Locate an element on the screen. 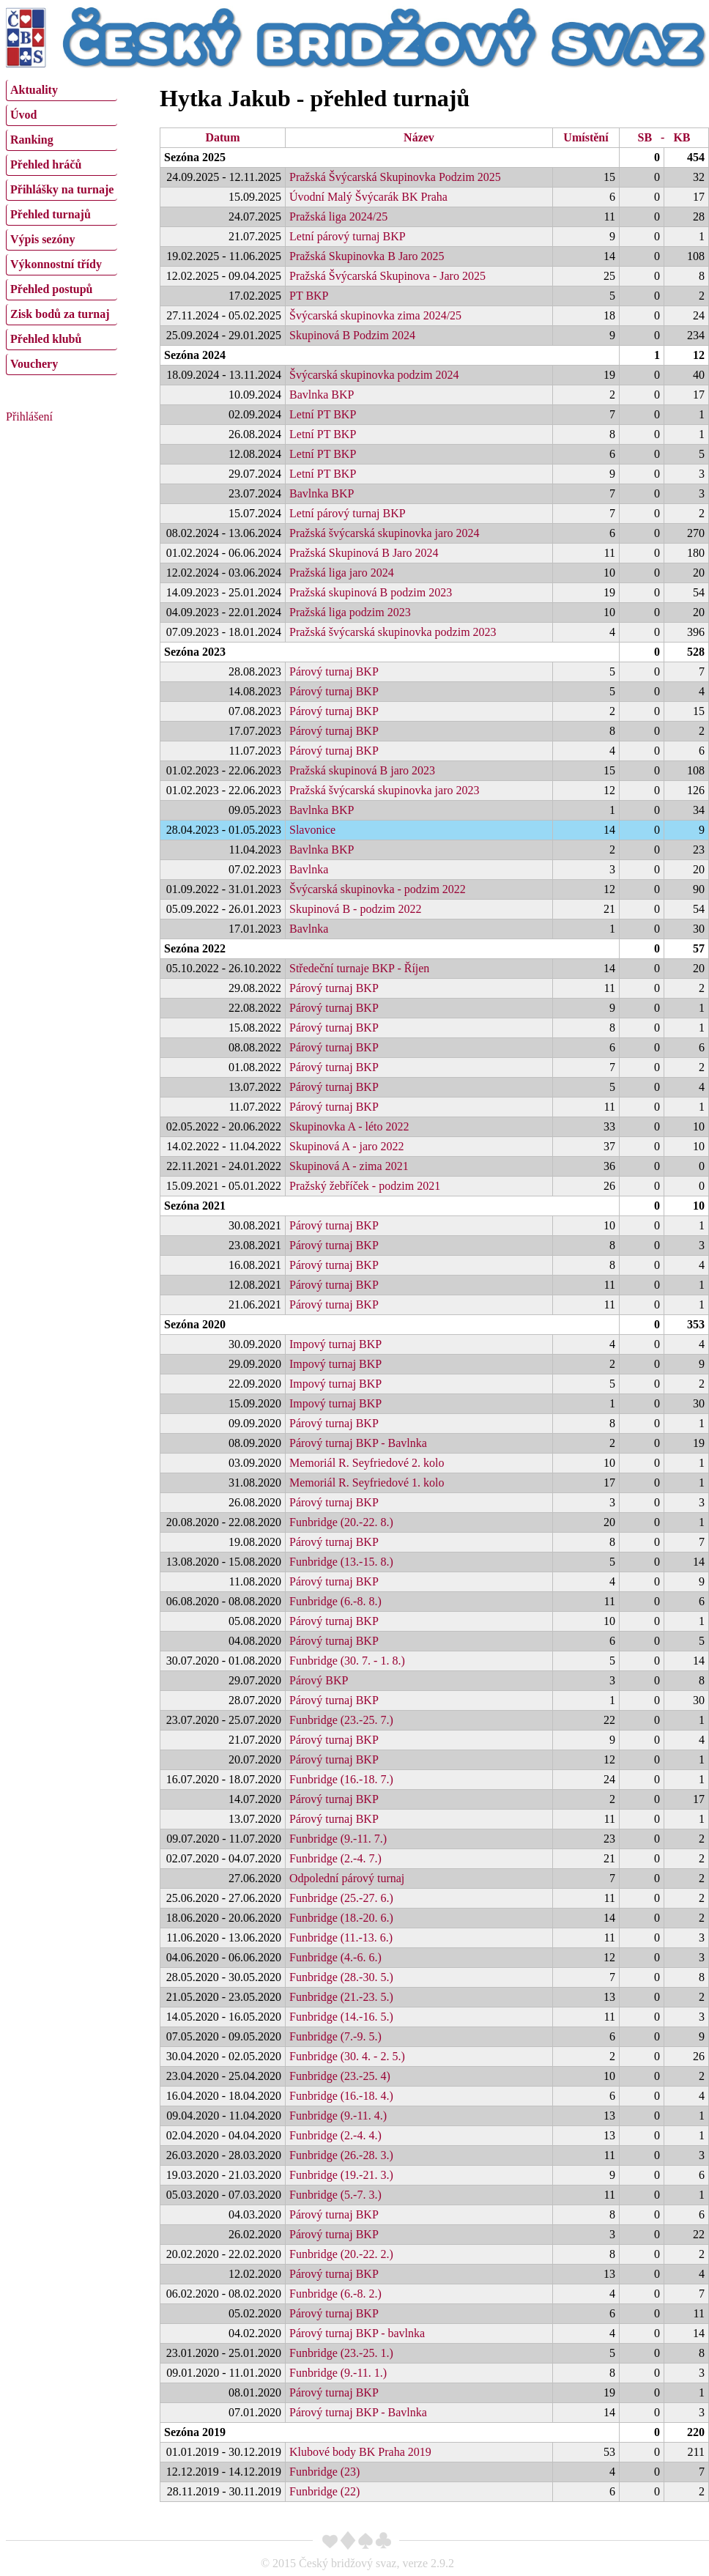  Název is located at coordinates (419, 137).